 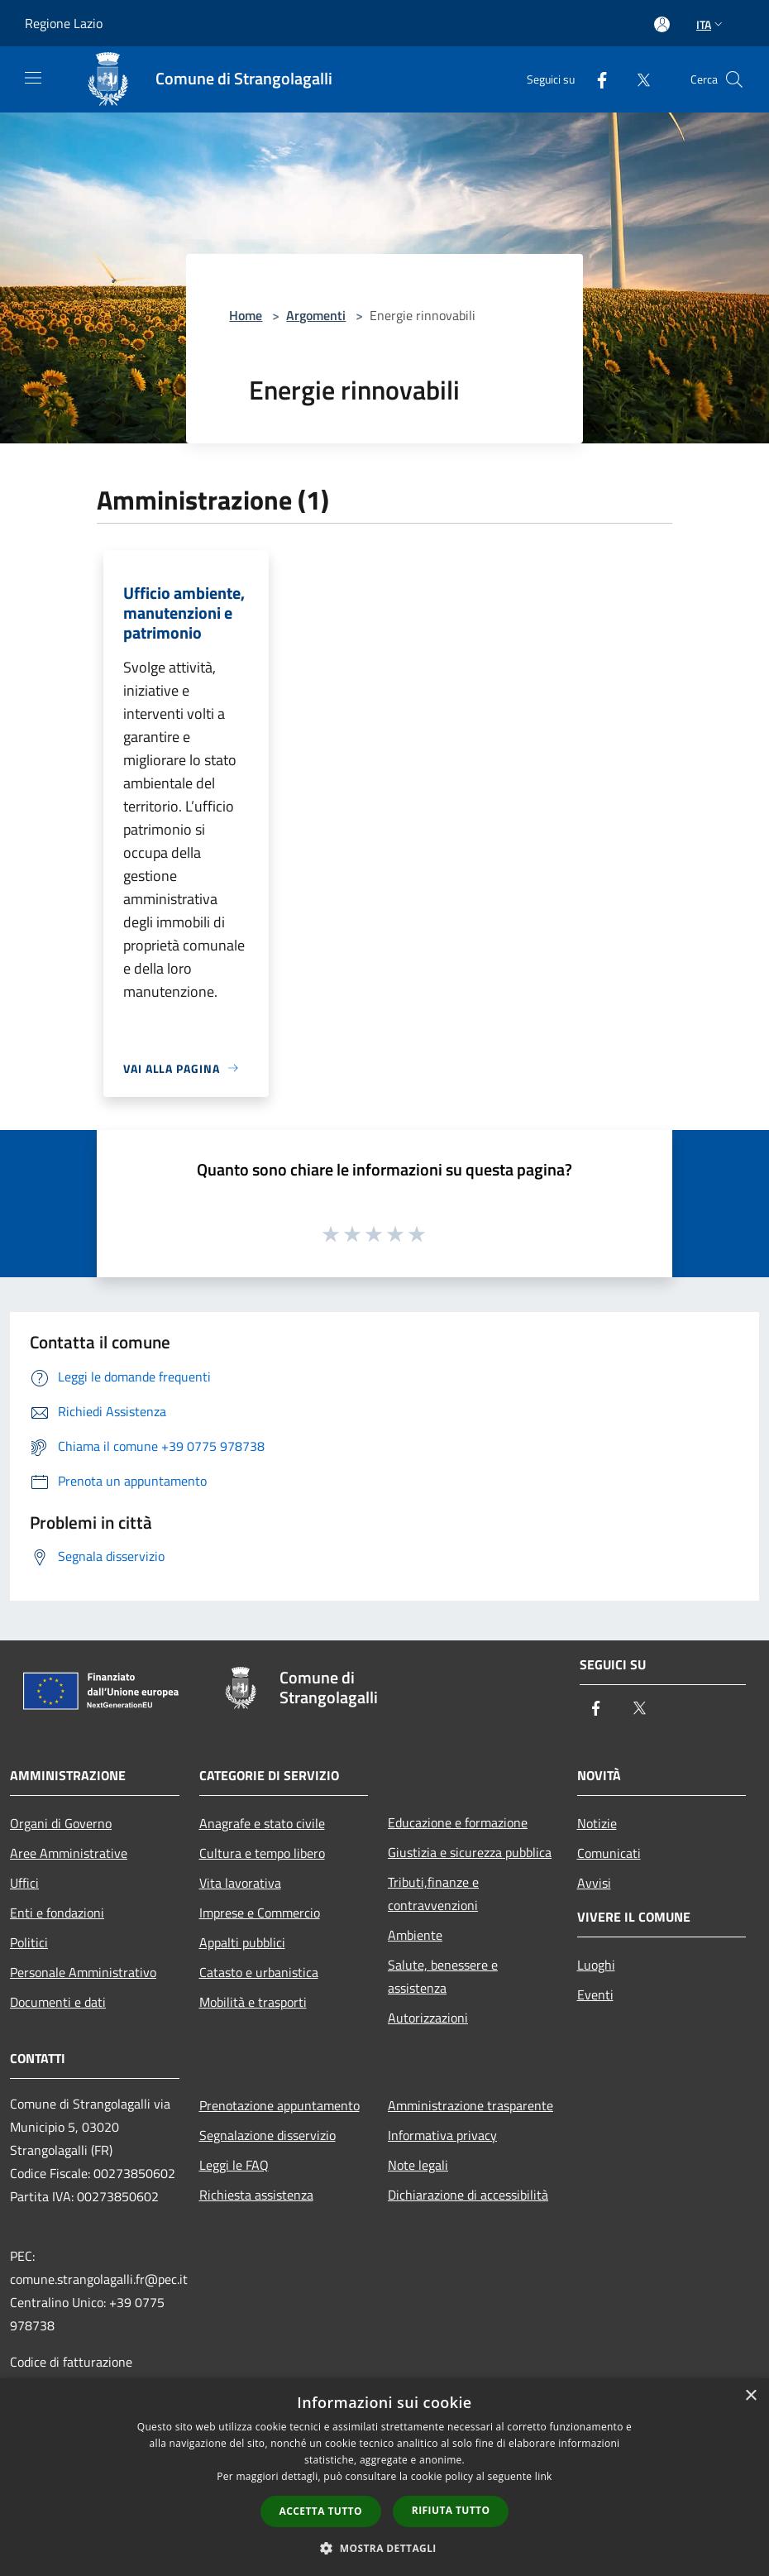 What do you see at coordinates (256, 2195) in the screenshot?
I see `Richiesta assistenza` at bounding box center [256, 2195].